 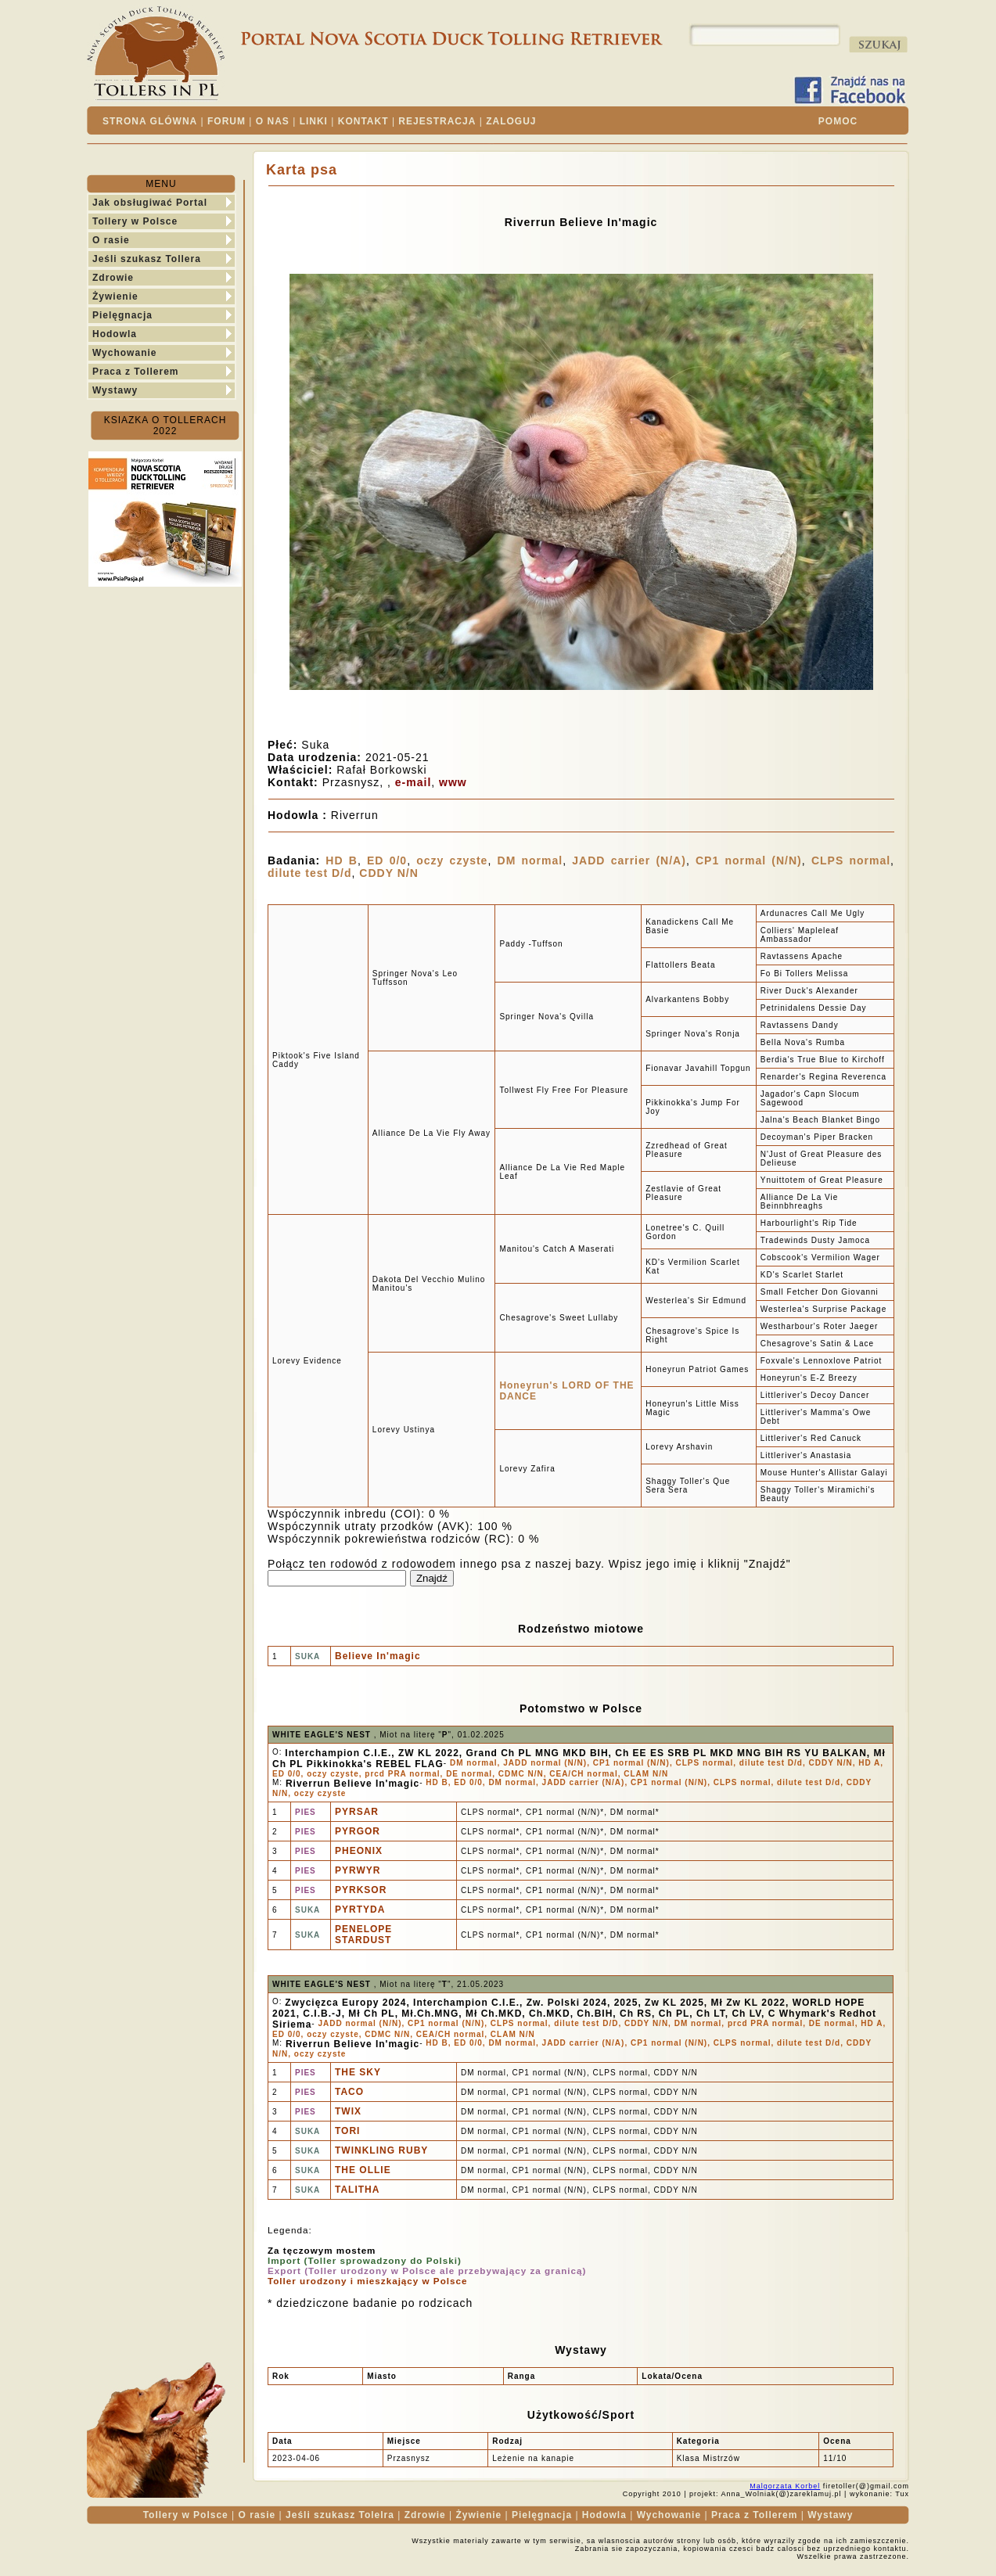 I want to click on CP1 normal (N/N), so click(x=749, y=860).